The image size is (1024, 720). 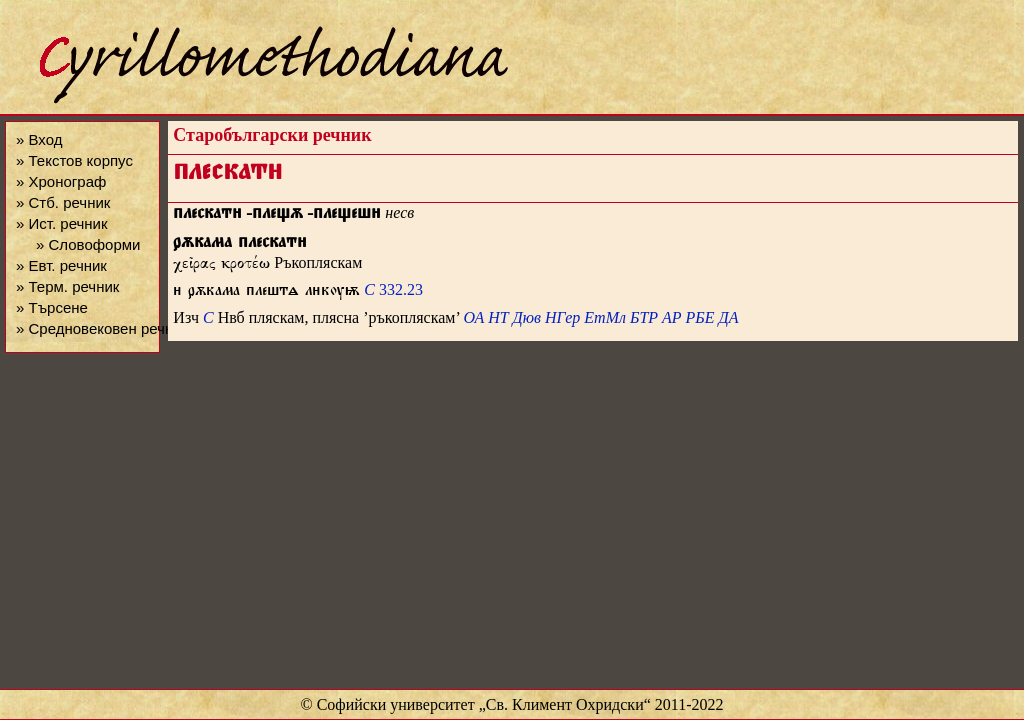 What do you see at coordinates (102, 328) in the screenshot?
I see `» Средновековен речник` at bounding box center [102, 328].